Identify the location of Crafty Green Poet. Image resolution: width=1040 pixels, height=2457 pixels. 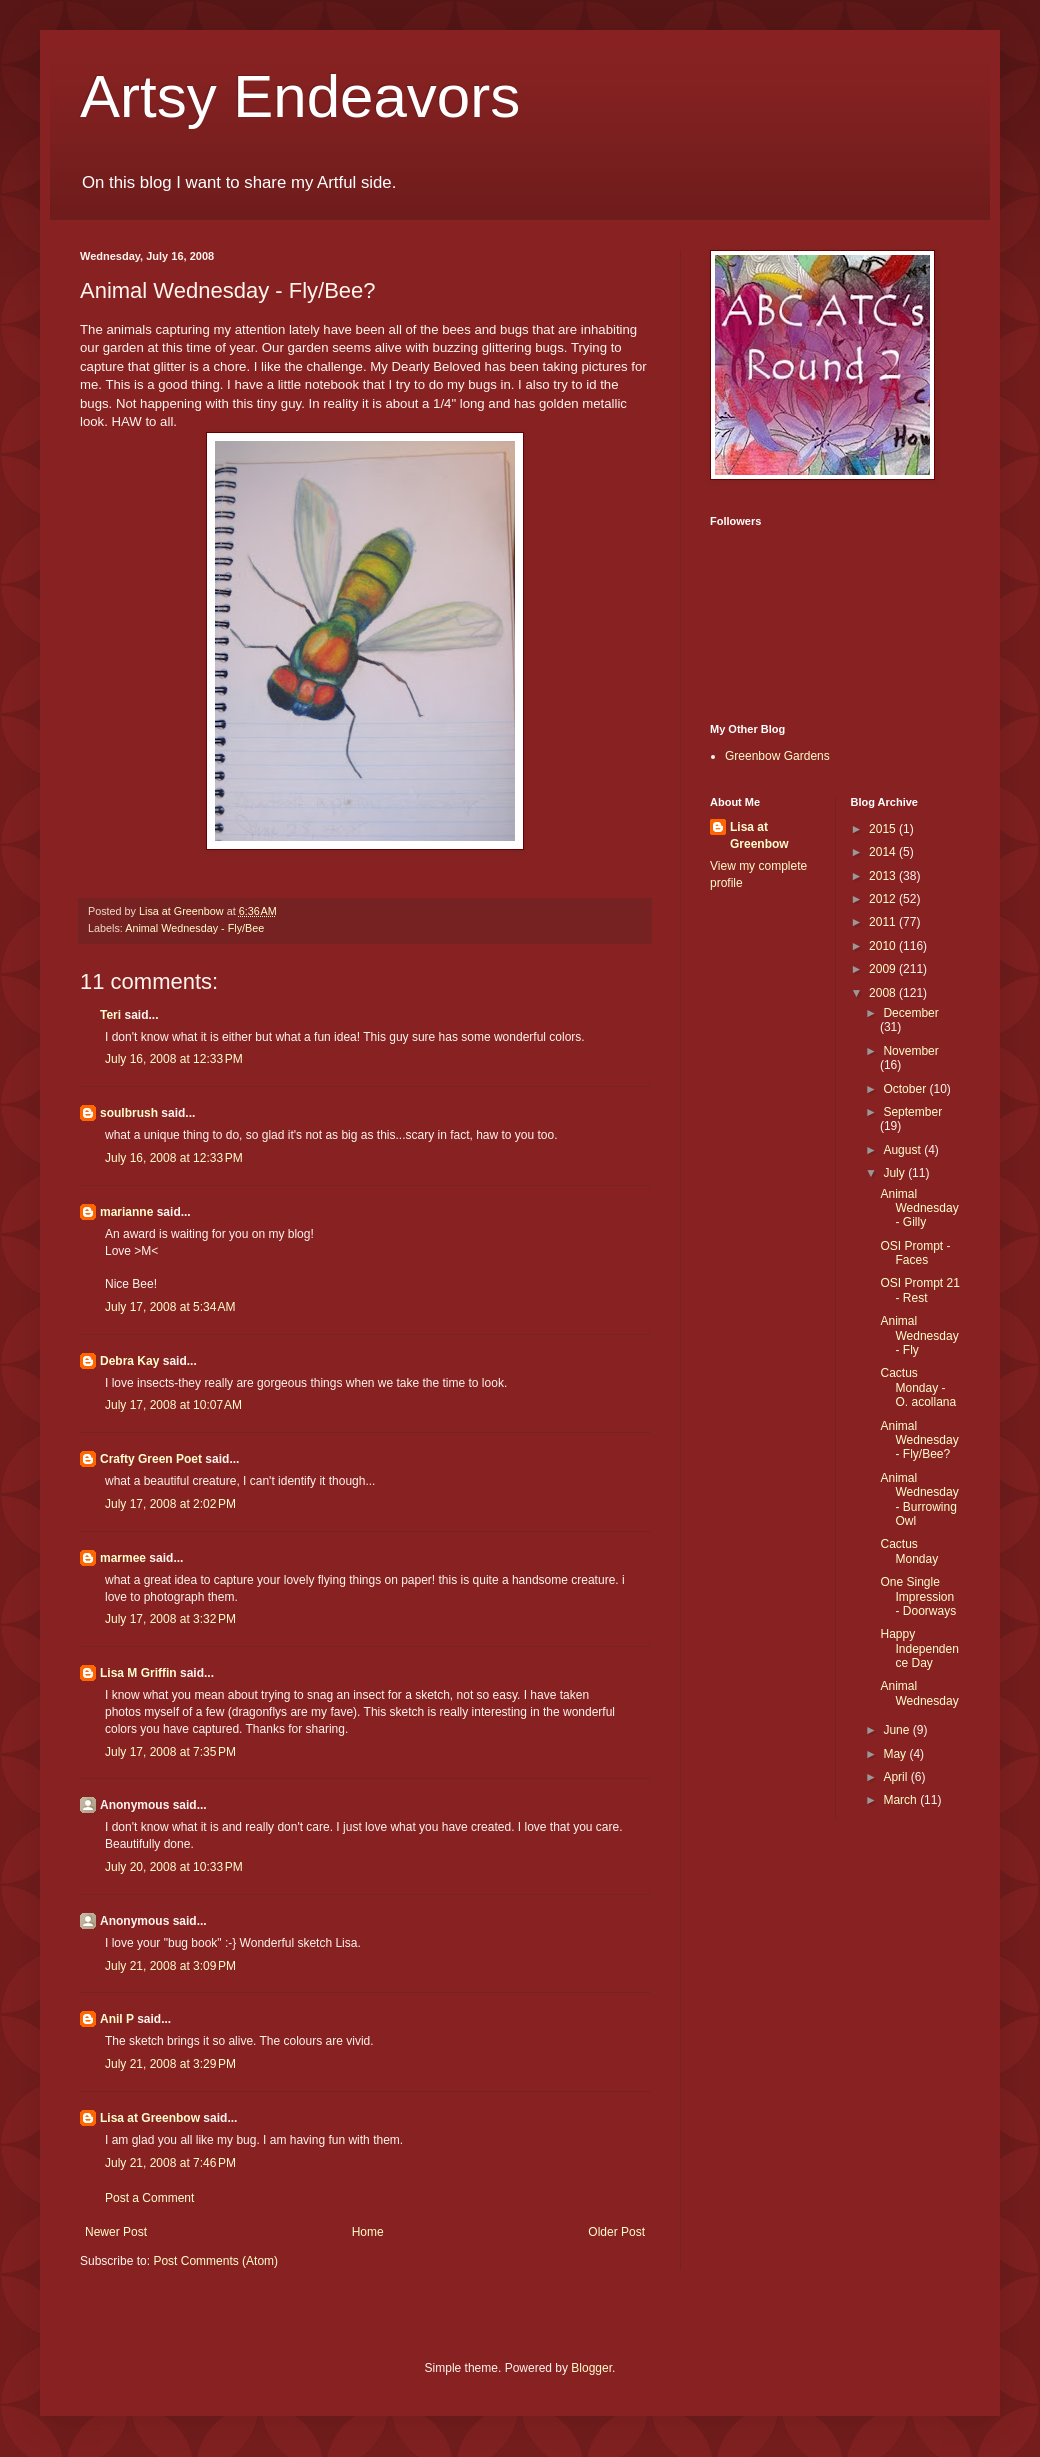
(151, 1459).